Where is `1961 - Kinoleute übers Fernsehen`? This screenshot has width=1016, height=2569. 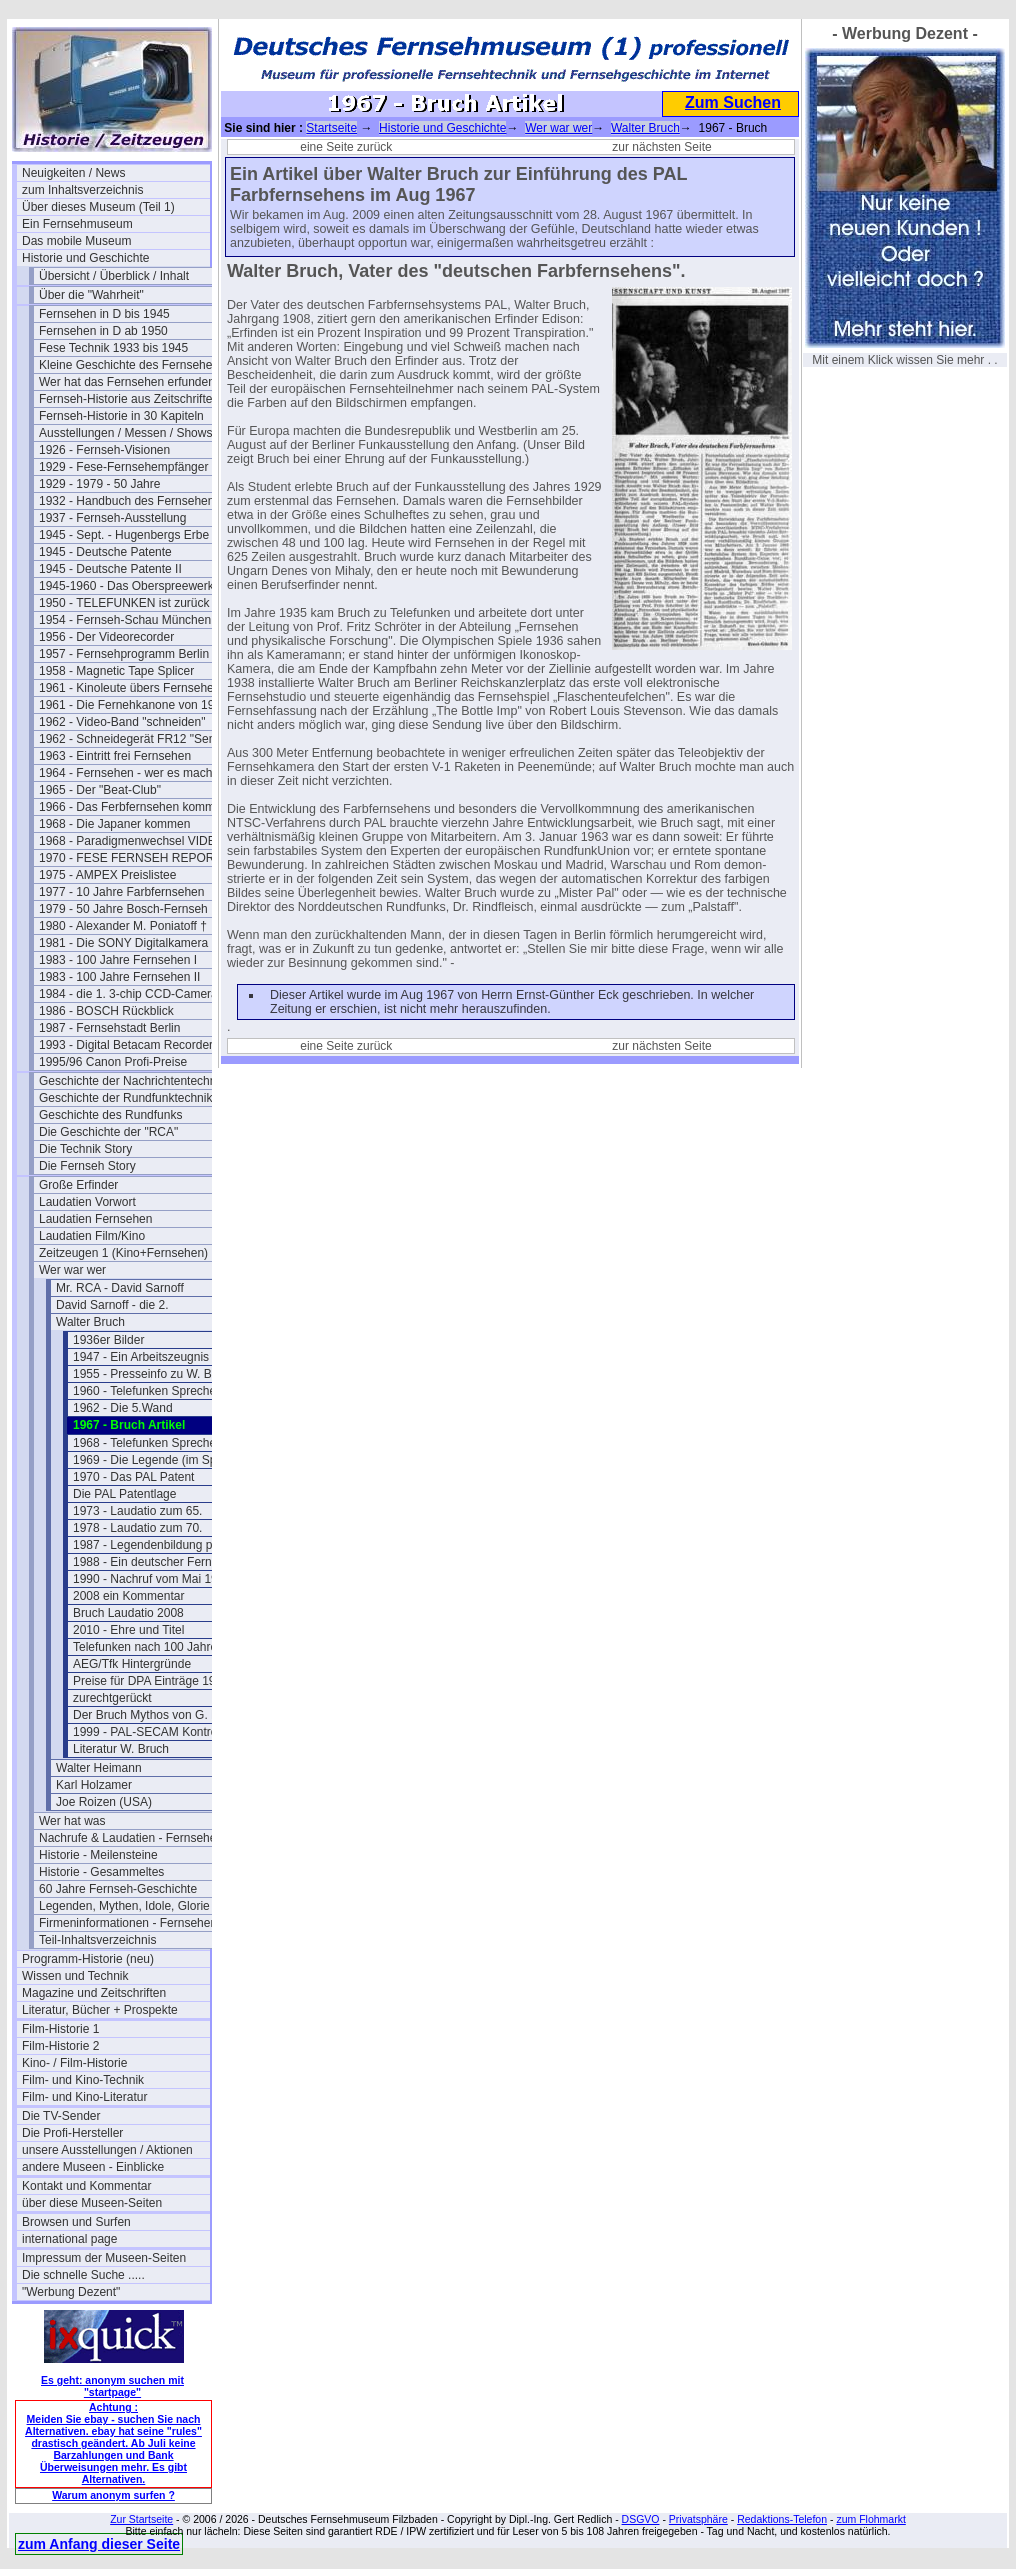 1961 - Kinoleute übers Fernsehen is located at coordinates (129, 688).